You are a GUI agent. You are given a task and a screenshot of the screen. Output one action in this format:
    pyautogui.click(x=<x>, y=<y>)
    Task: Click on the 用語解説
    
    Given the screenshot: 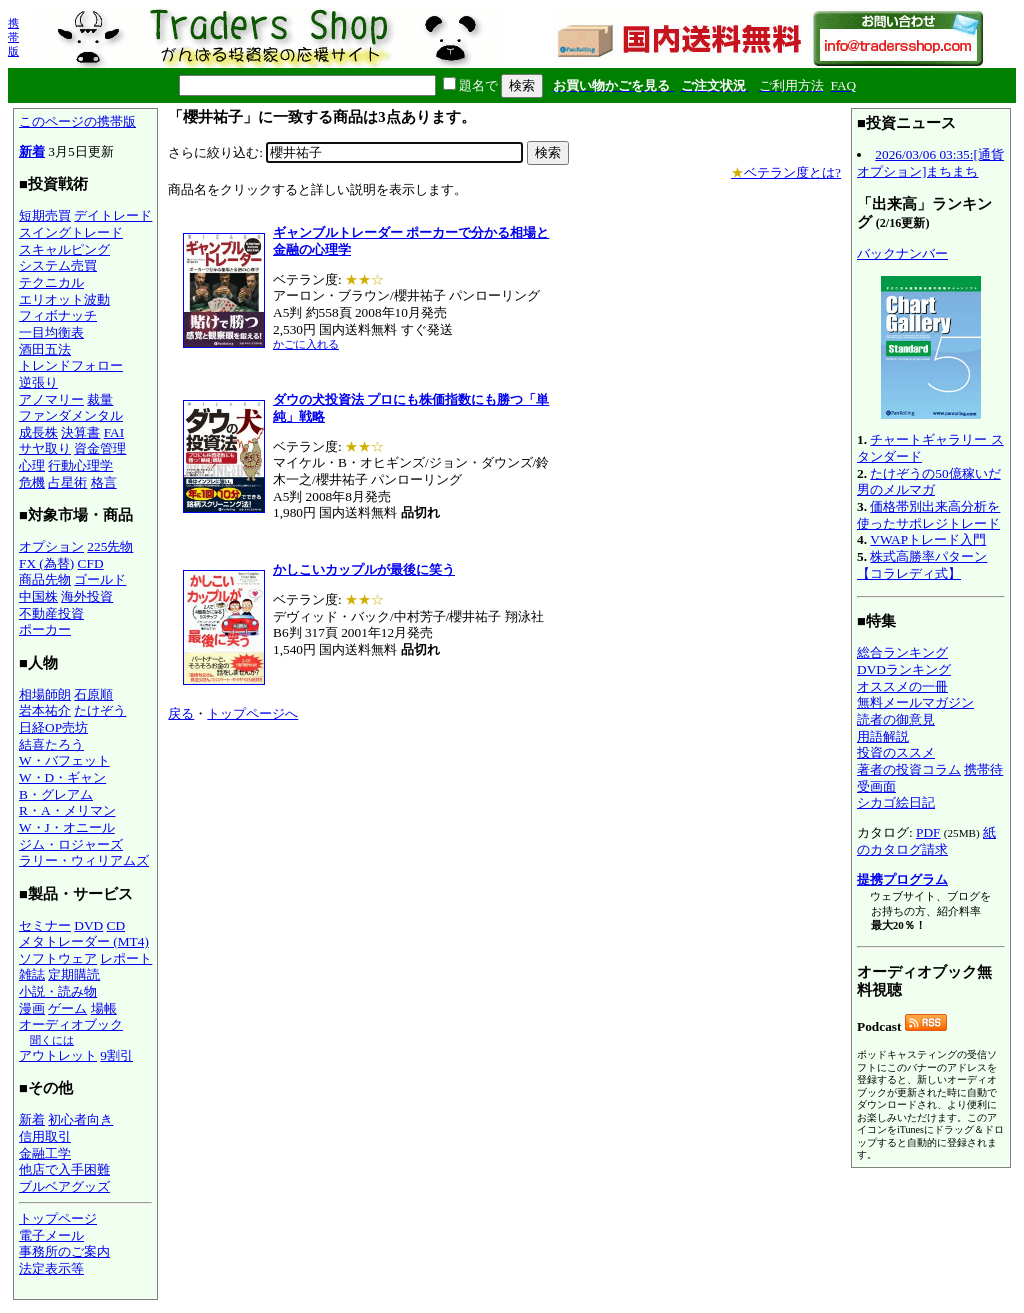 What is the action you would take?
    pyautogui.click(x=883, y=736)
    